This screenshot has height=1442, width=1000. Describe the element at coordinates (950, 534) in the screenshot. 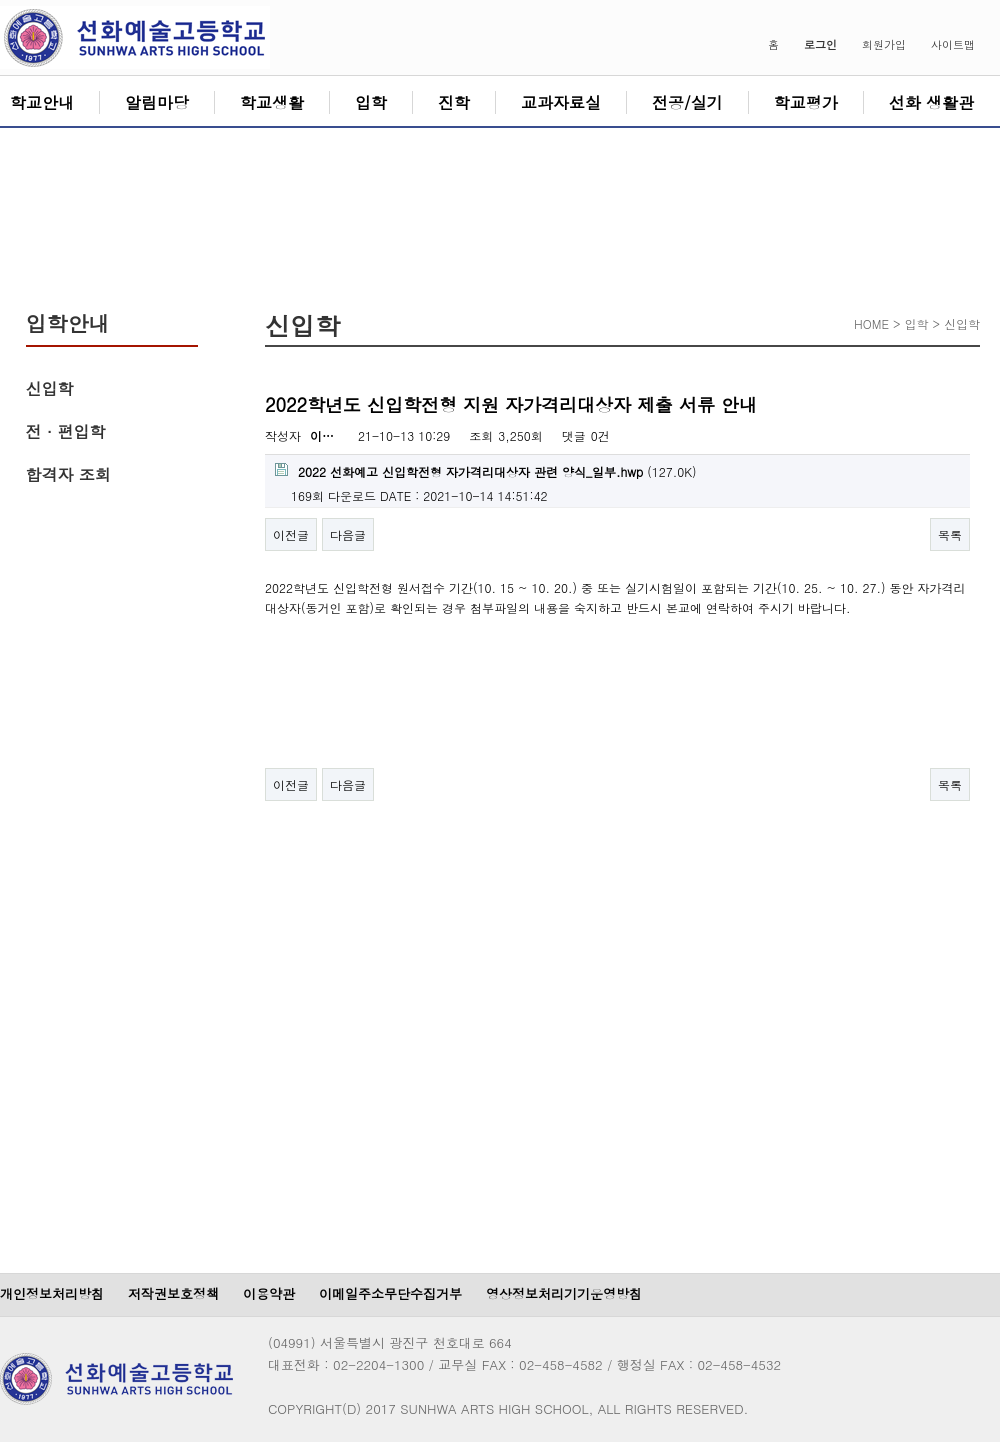

I see `목록` at that location.